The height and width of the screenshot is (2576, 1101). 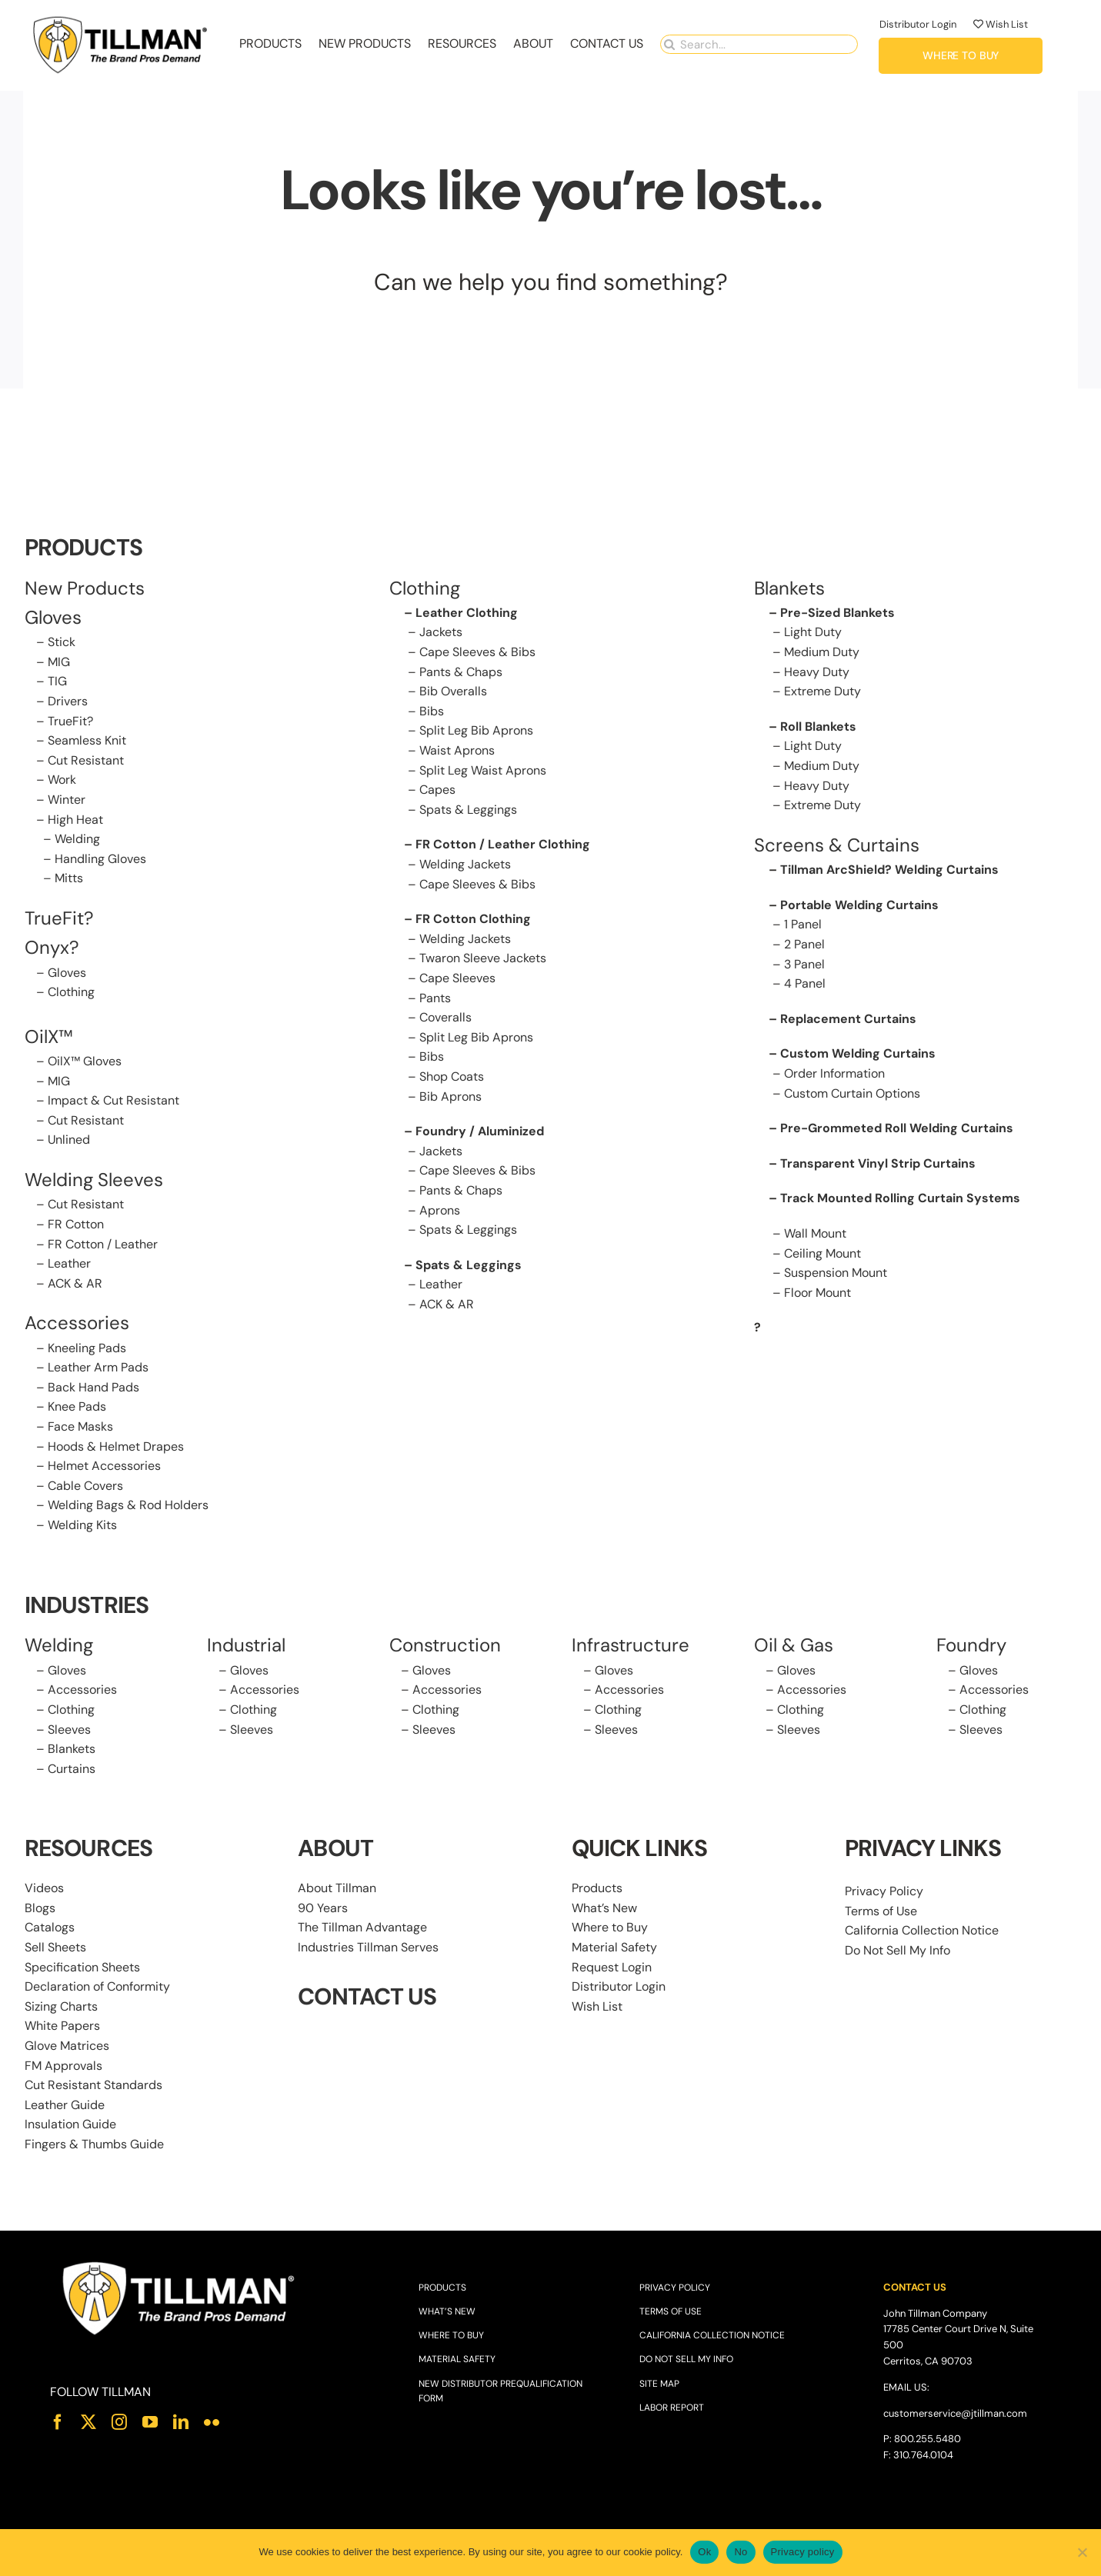 I want to click on Waist Aprons, so click(x=457, y=752).